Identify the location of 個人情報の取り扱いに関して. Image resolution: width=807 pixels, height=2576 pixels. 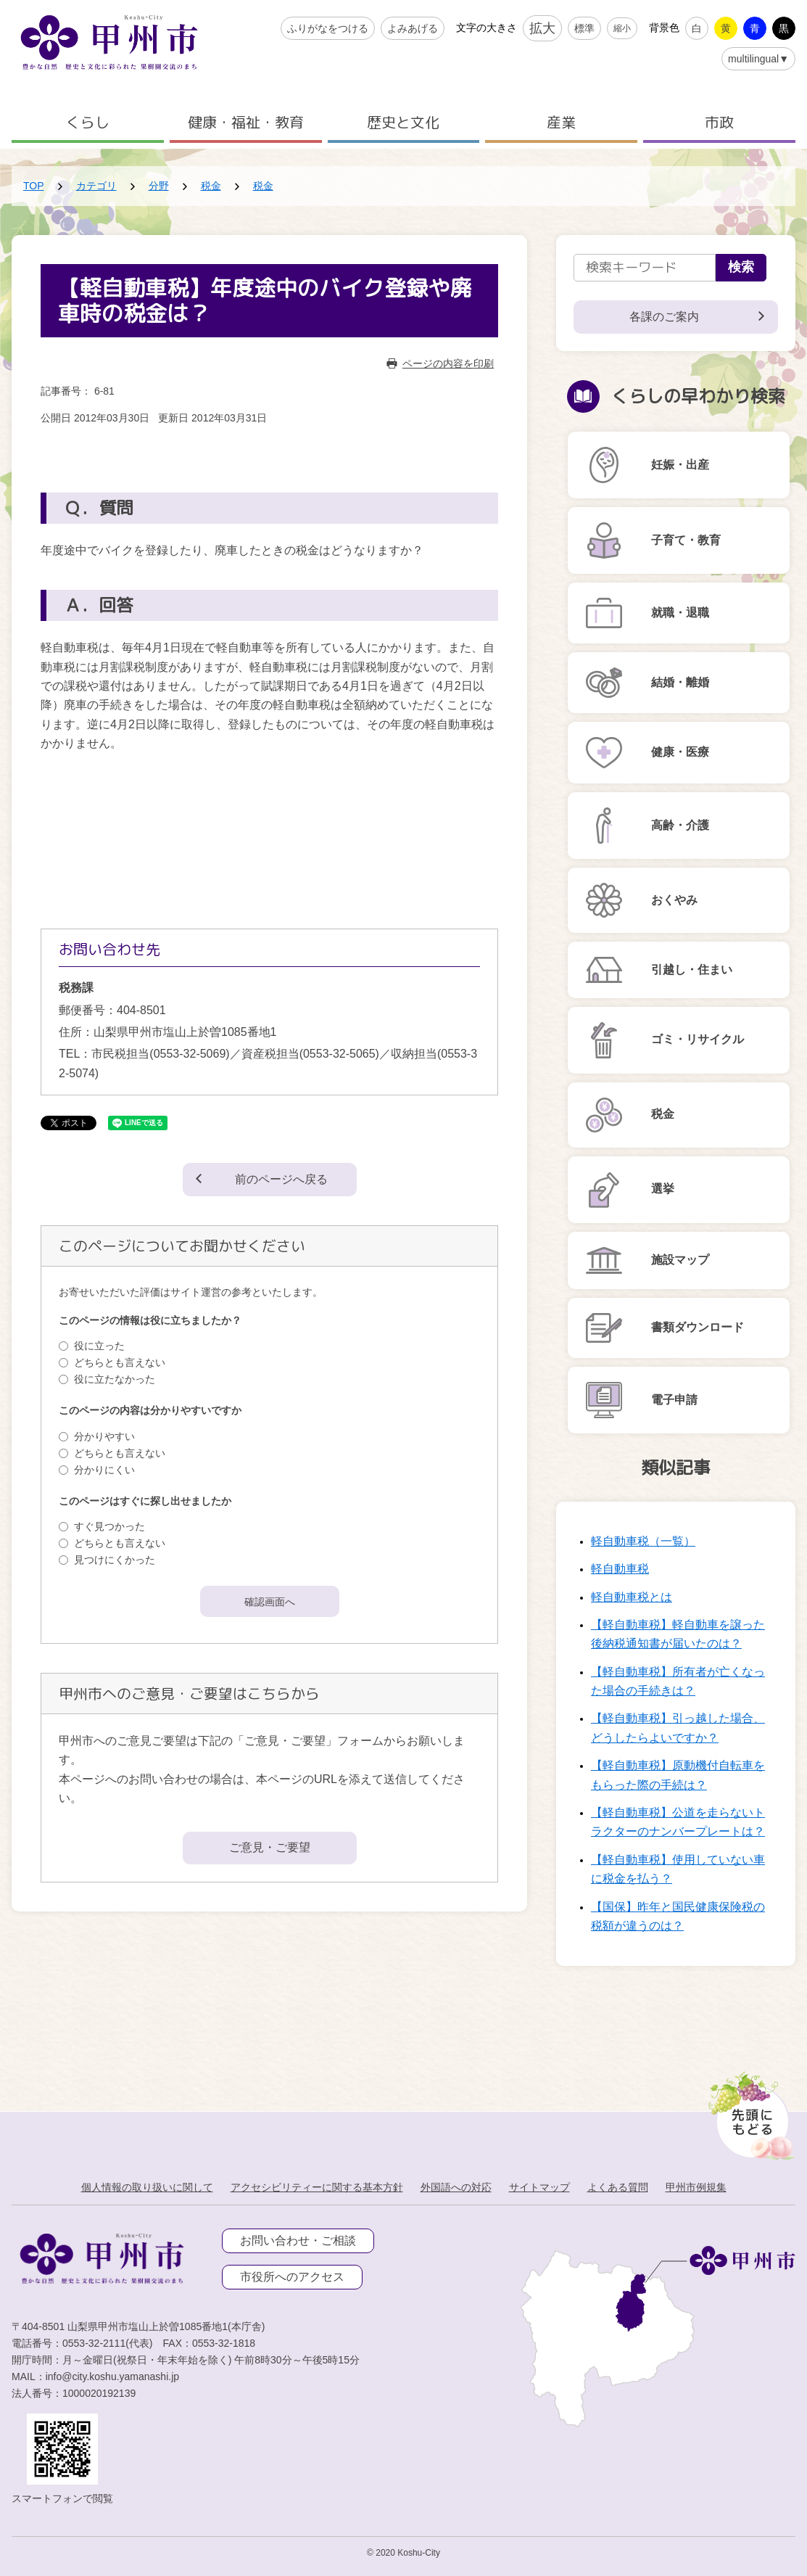
(147, 2187).